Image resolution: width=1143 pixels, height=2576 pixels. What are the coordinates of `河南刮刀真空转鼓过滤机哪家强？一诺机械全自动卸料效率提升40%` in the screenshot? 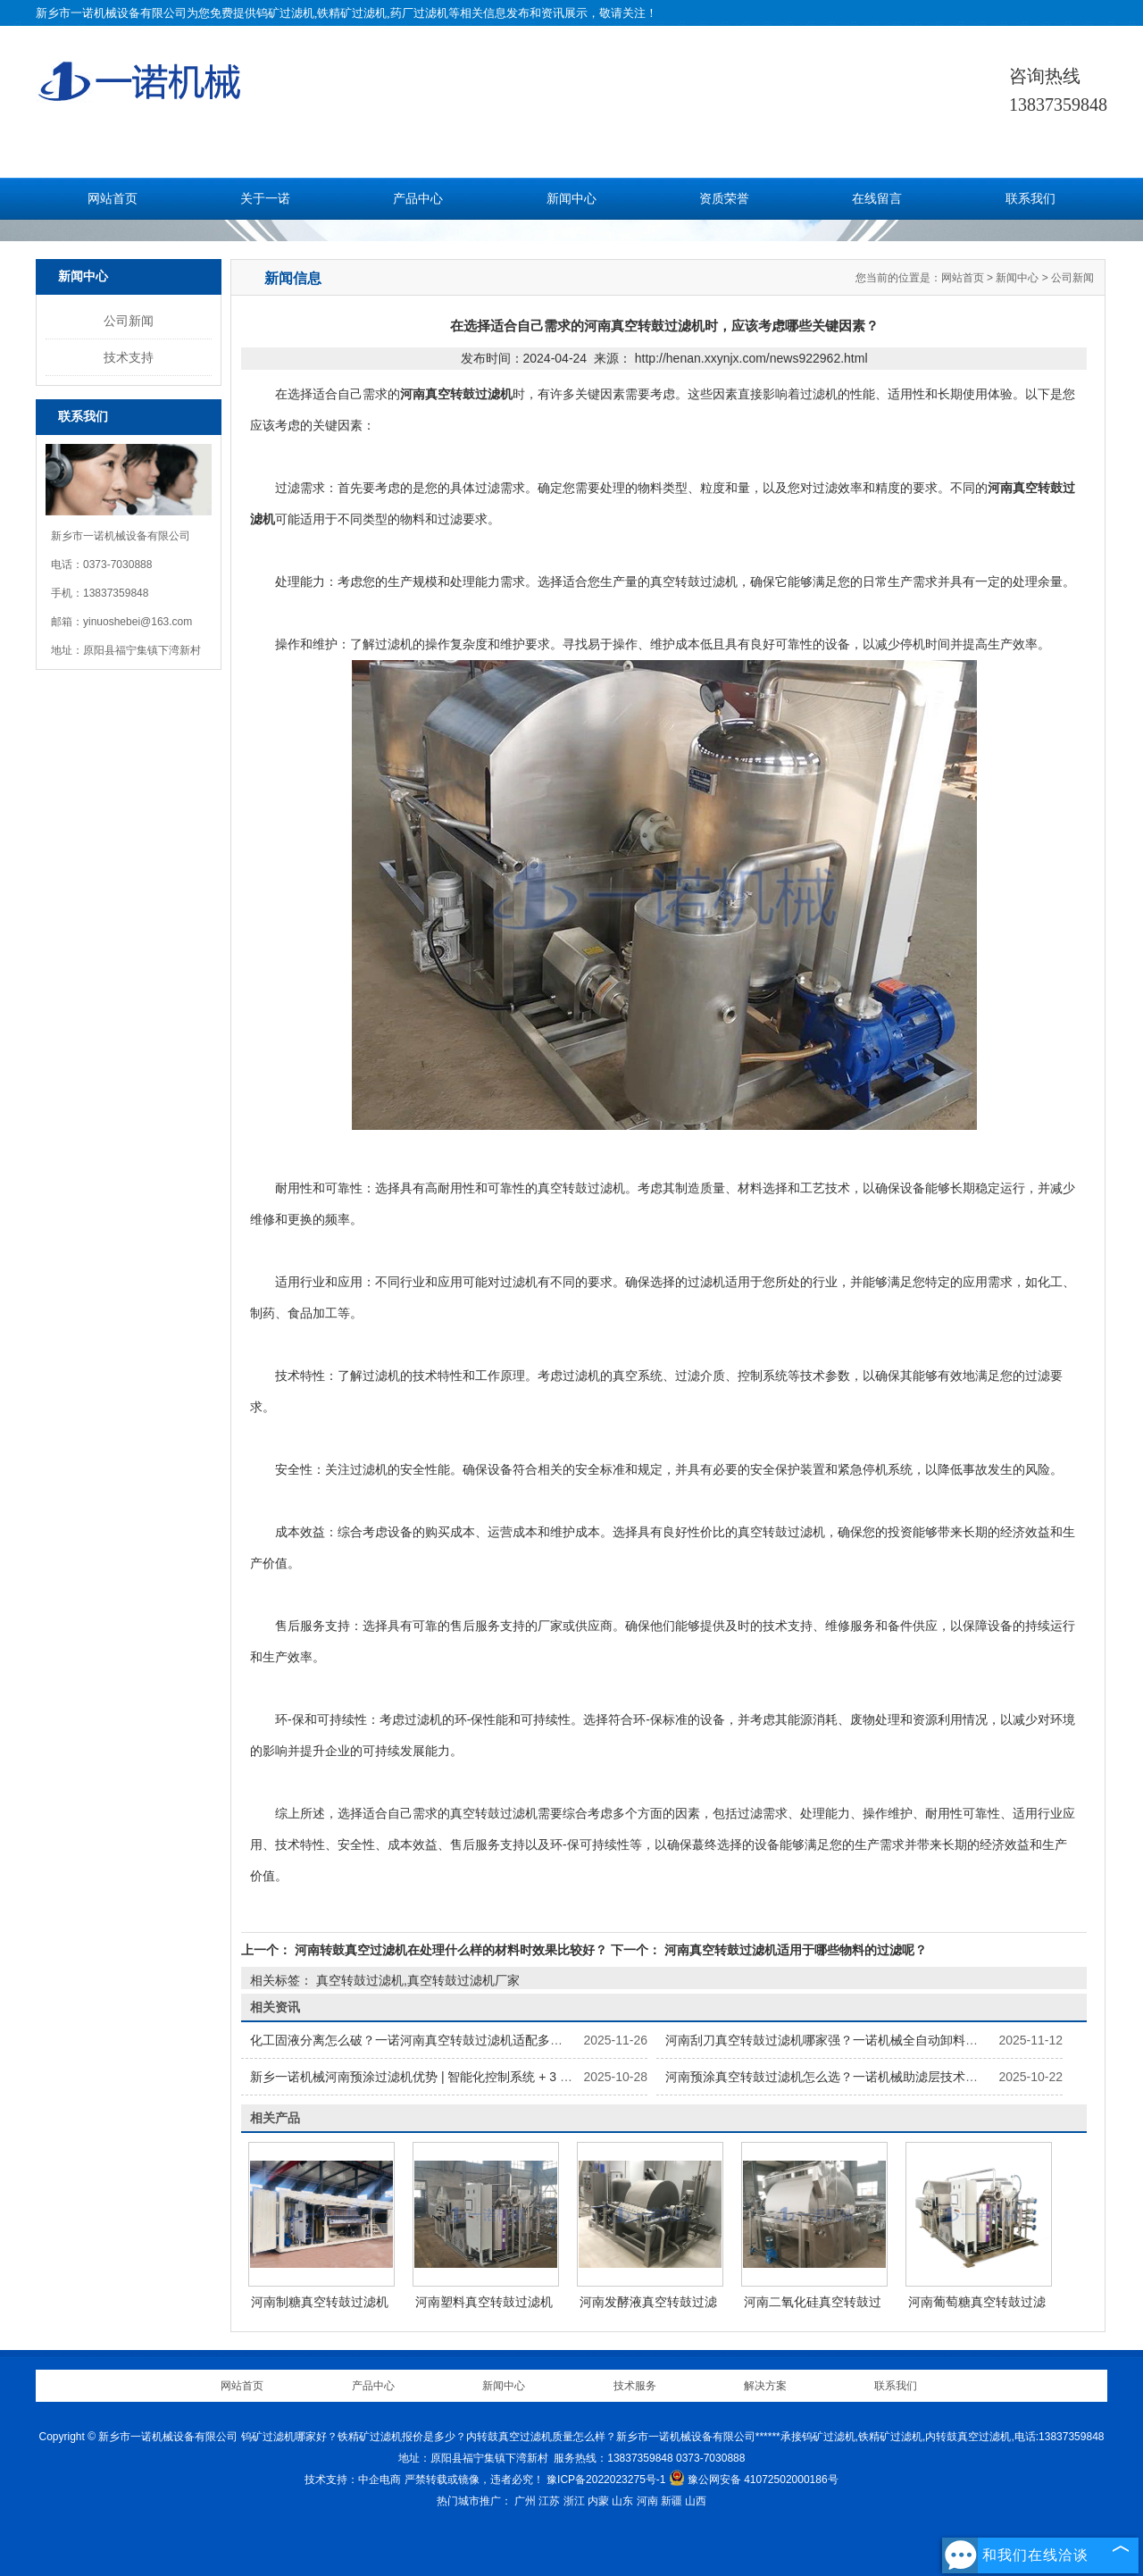 It's located at (852, 2040).